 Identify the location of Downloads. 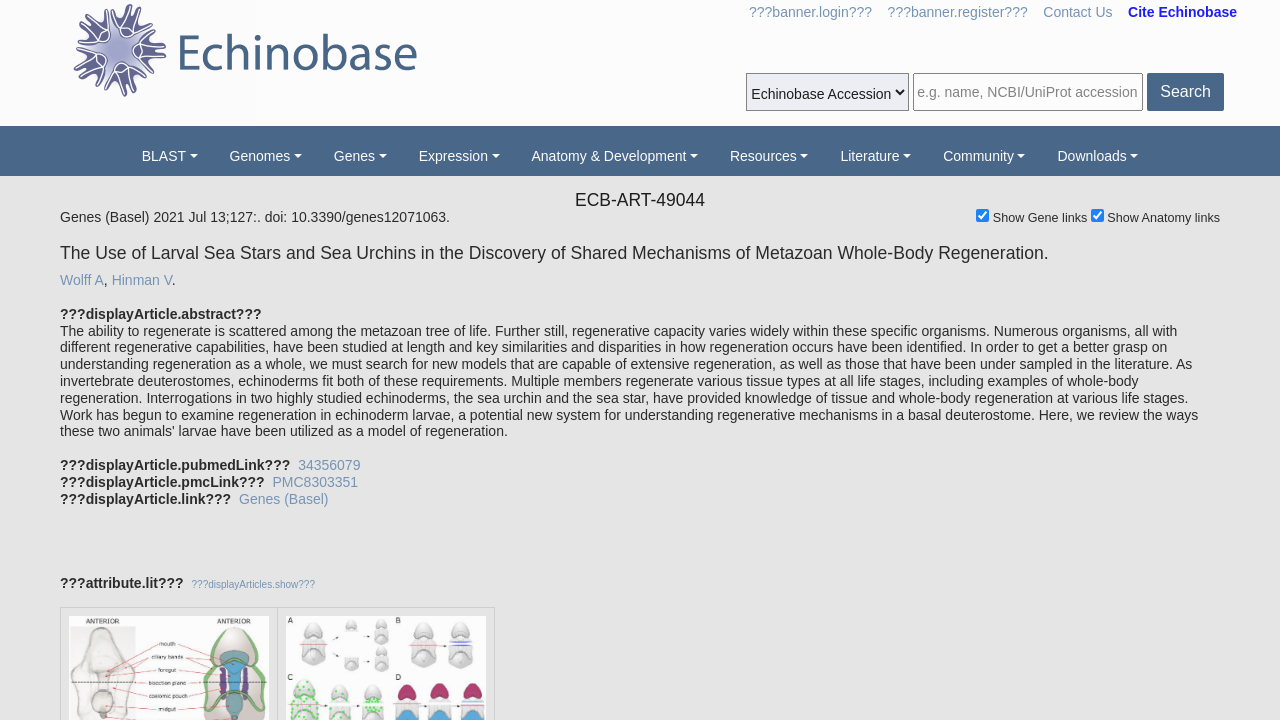
(1091, 156).